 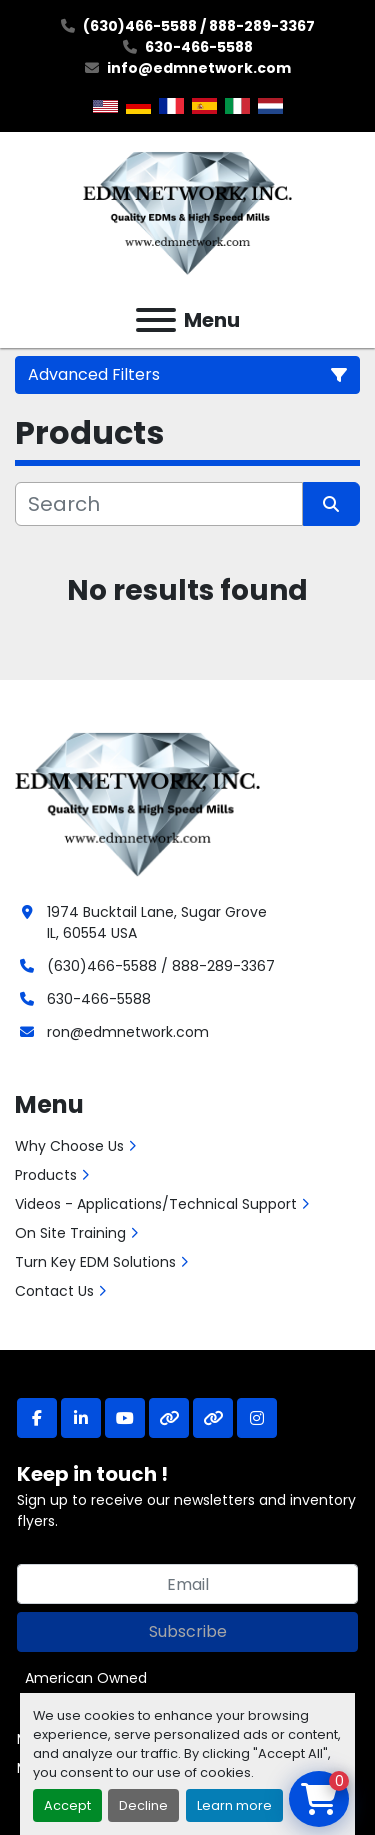 I want to click on [other], so click(x=169, y=1418).